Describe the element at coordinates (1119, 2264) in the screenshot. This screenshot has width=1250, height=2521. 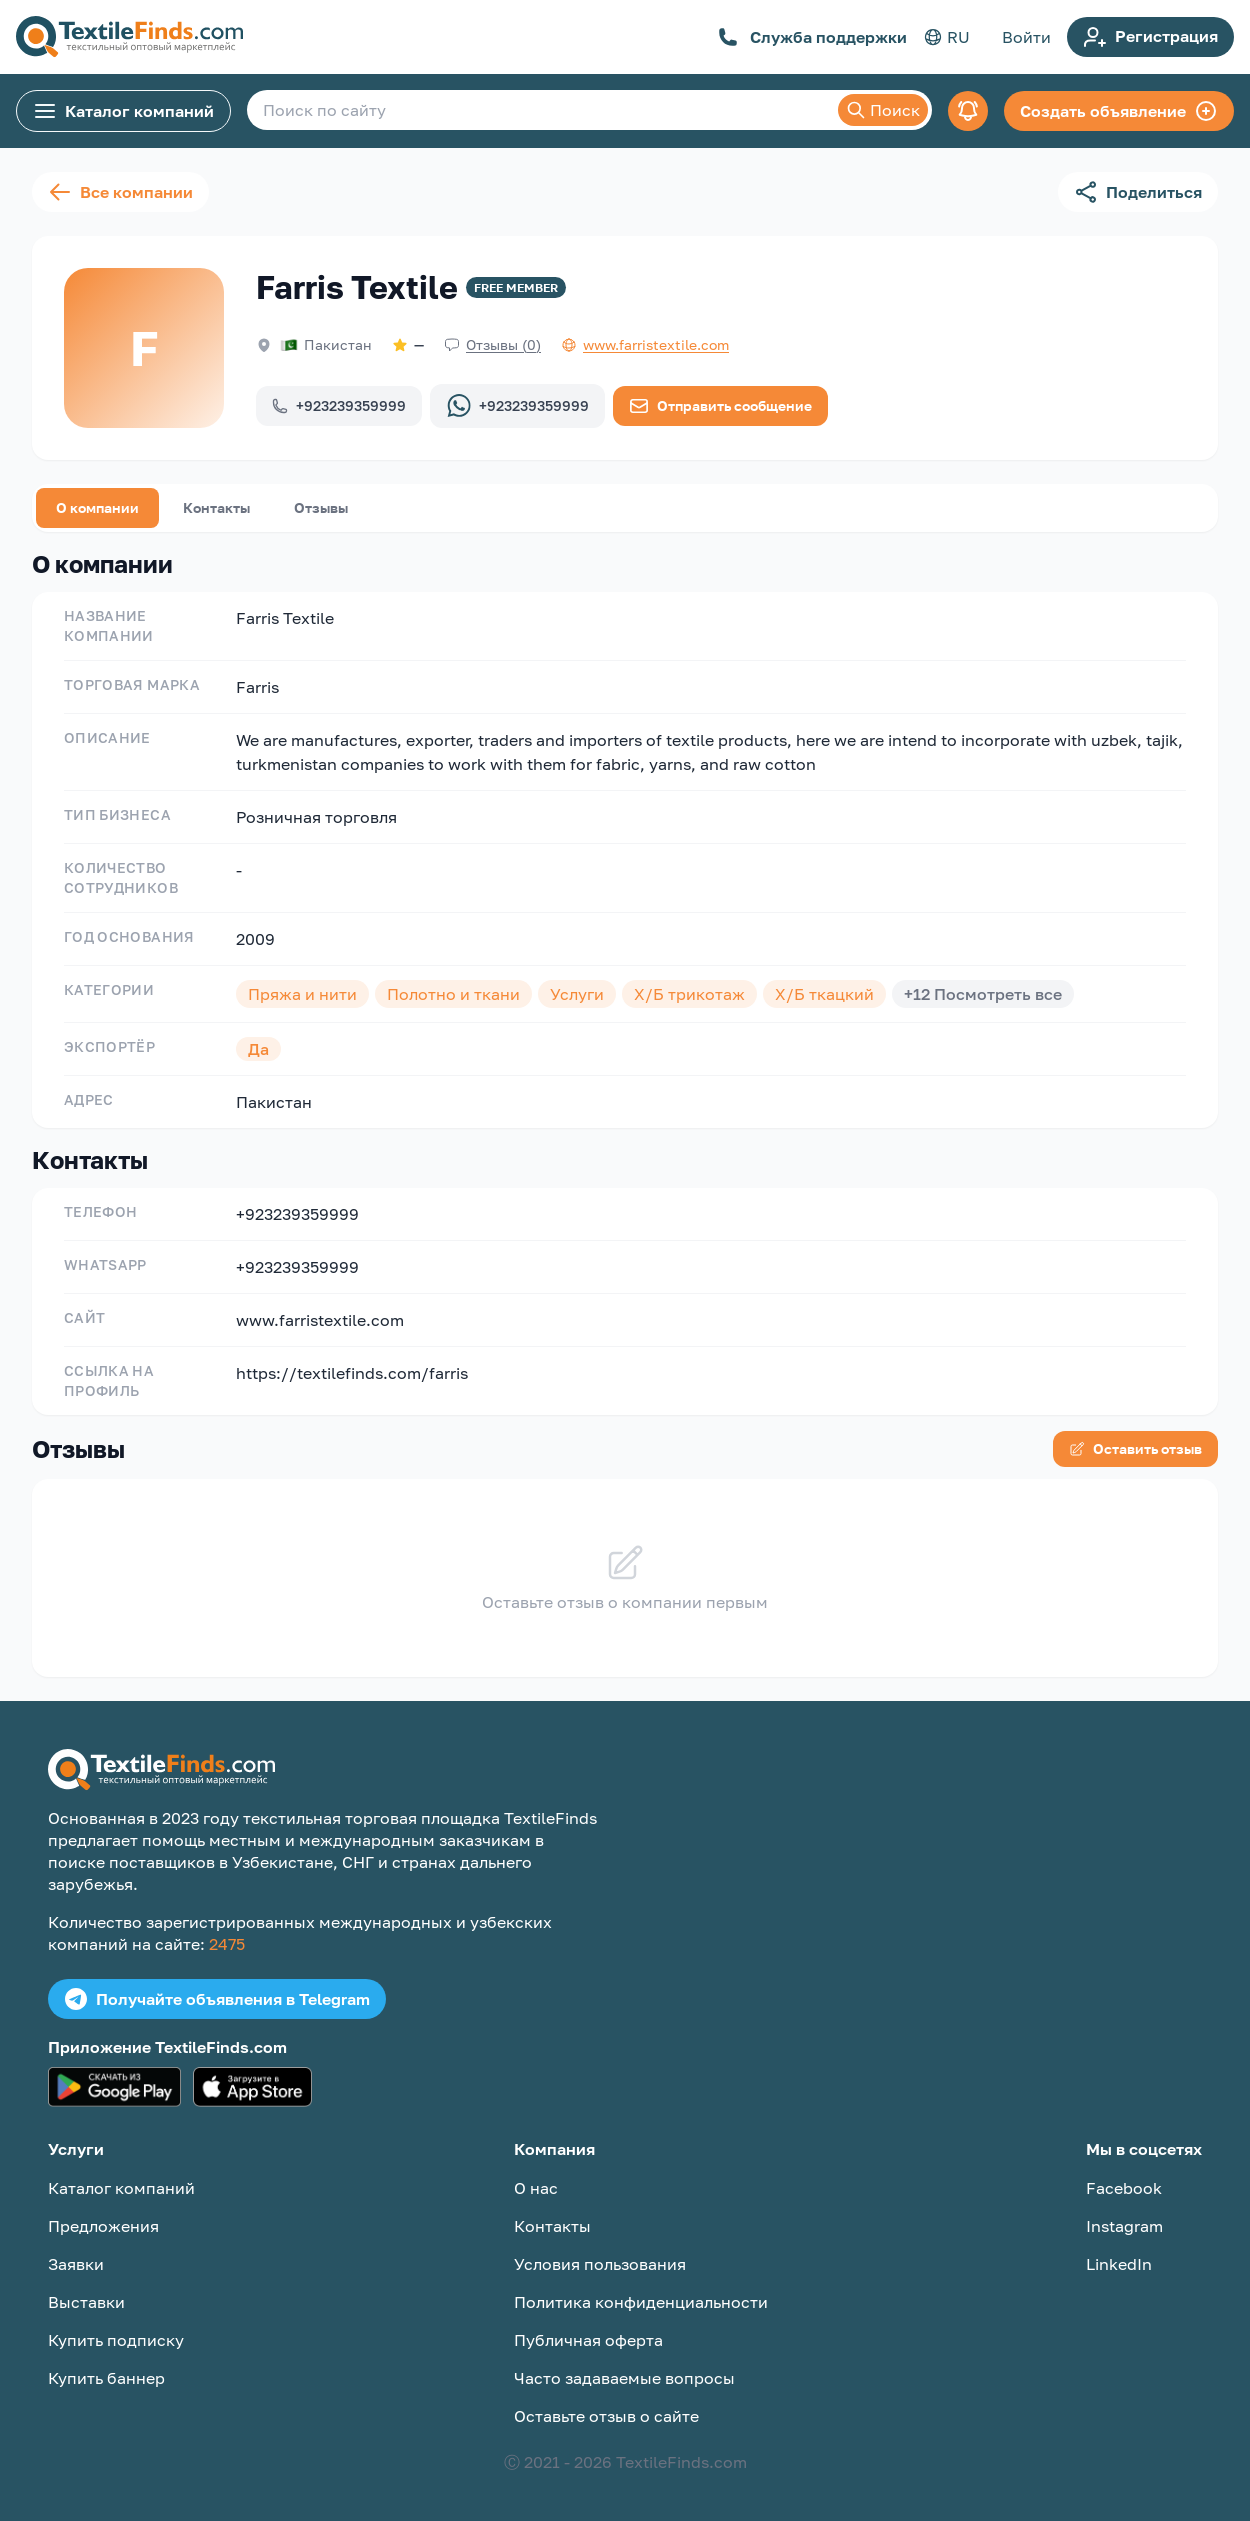
I see `LinkedIn` at that location.